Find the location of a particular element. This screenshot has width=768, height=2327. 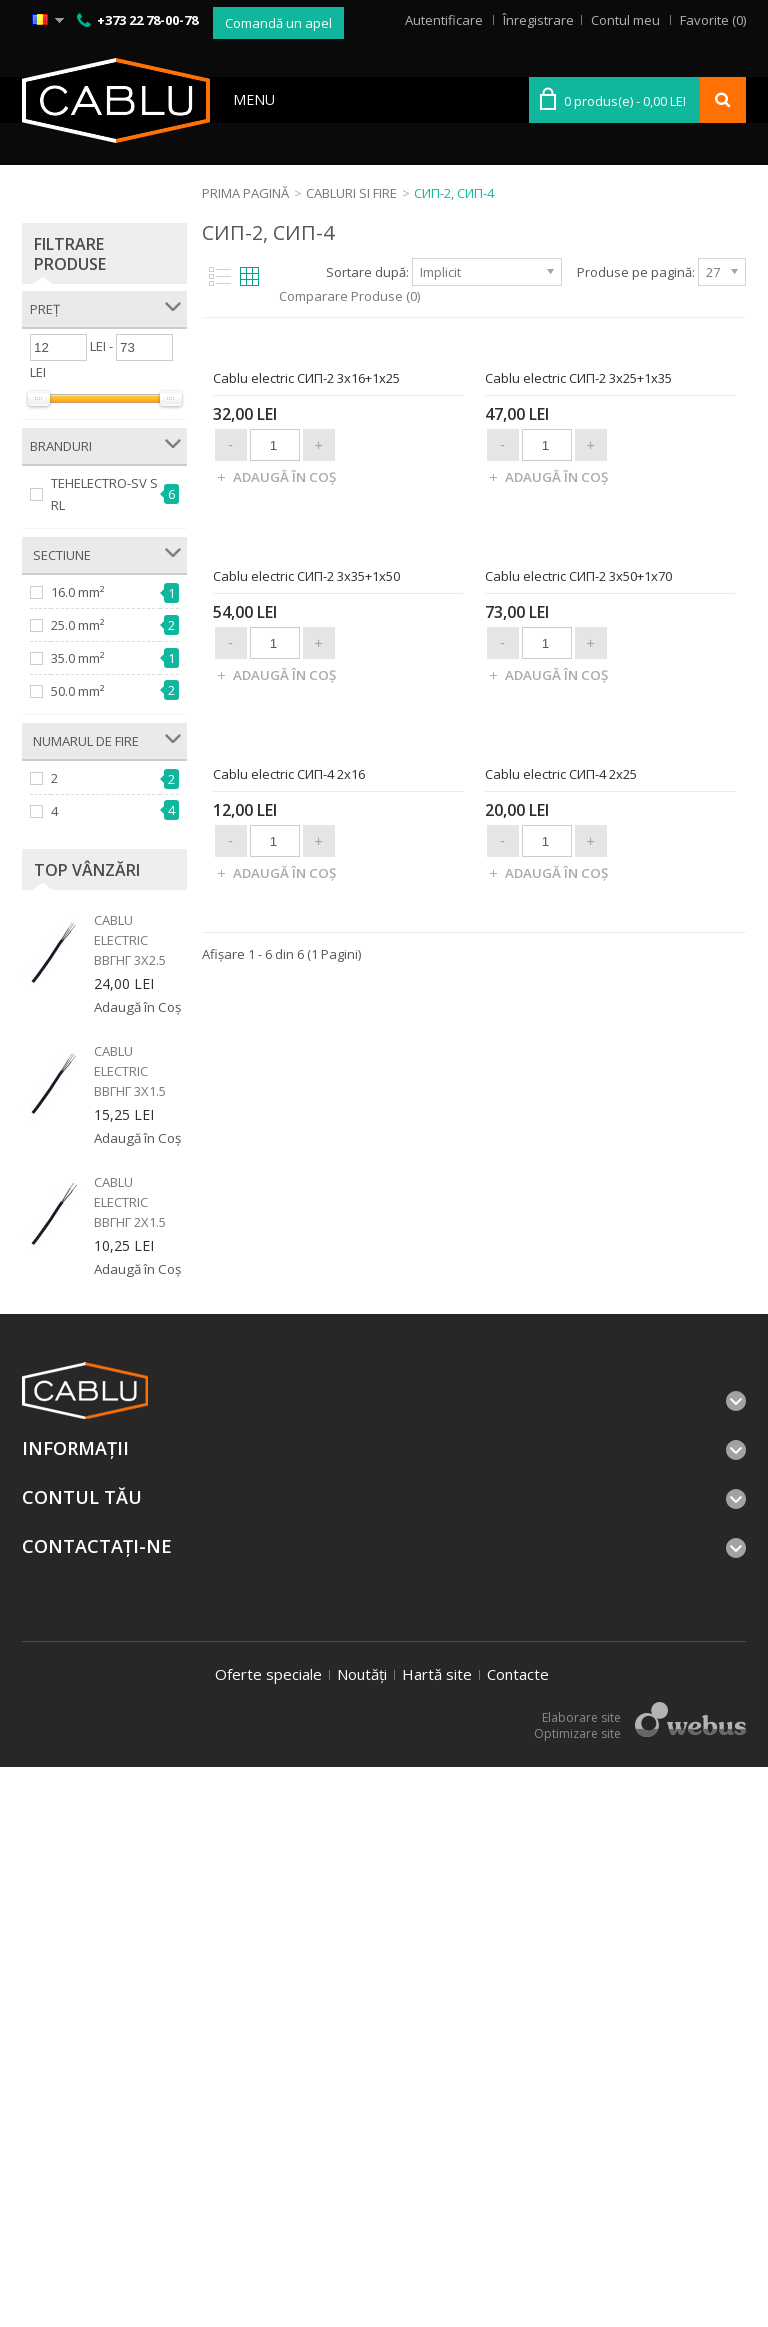

Favorite (0) is located at coordinates (713, 20).